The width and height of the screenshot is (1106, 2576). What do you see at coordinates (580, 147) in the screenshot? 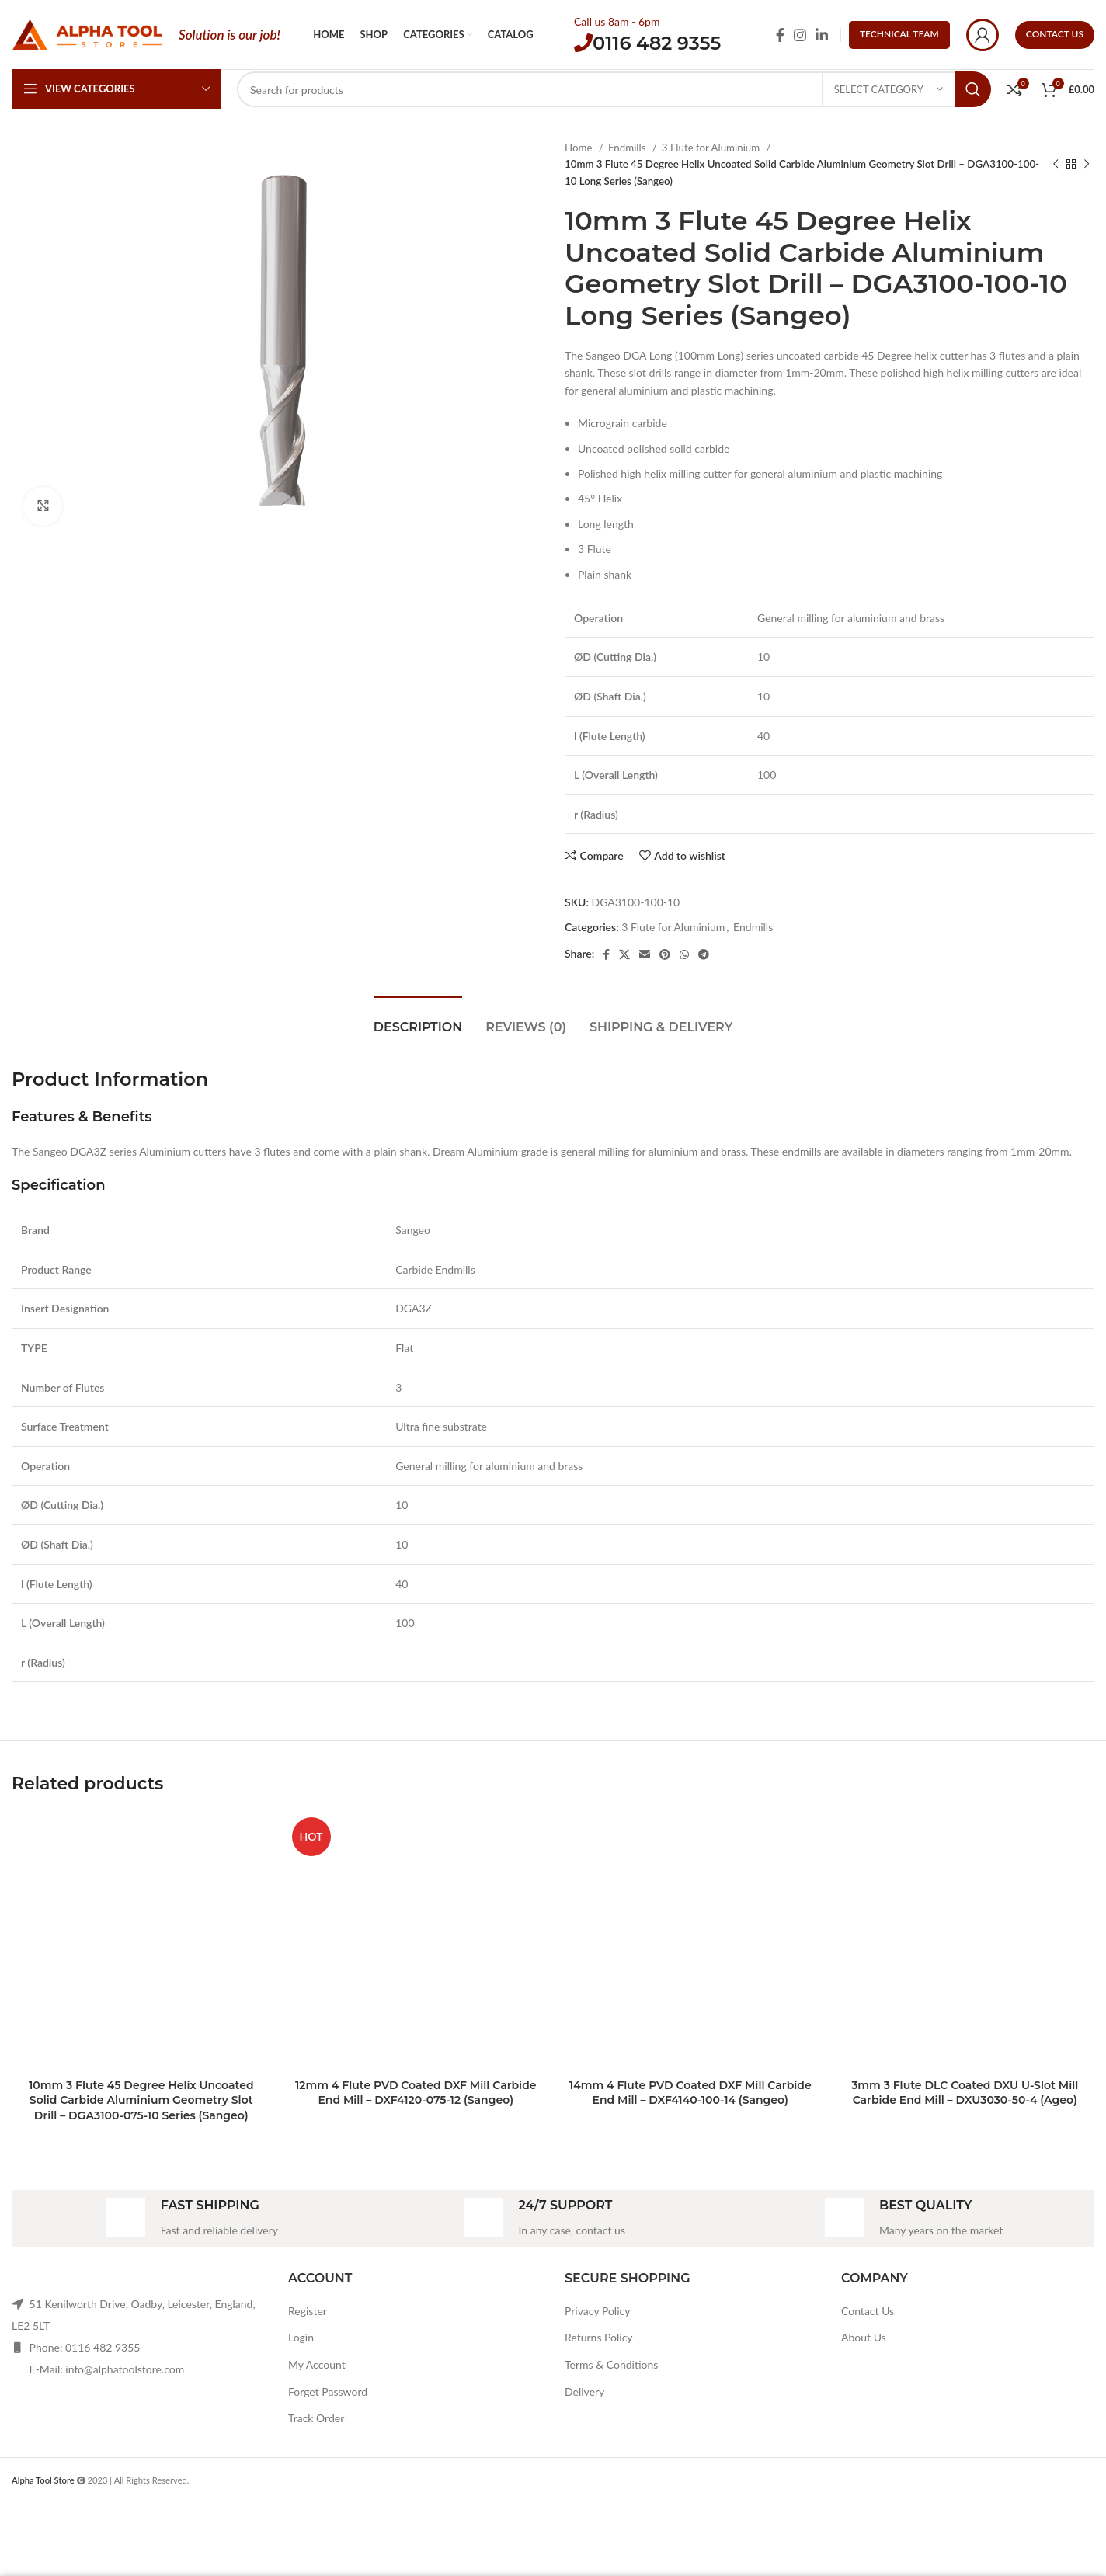
I see `Home` at bounding box center [580, 147].